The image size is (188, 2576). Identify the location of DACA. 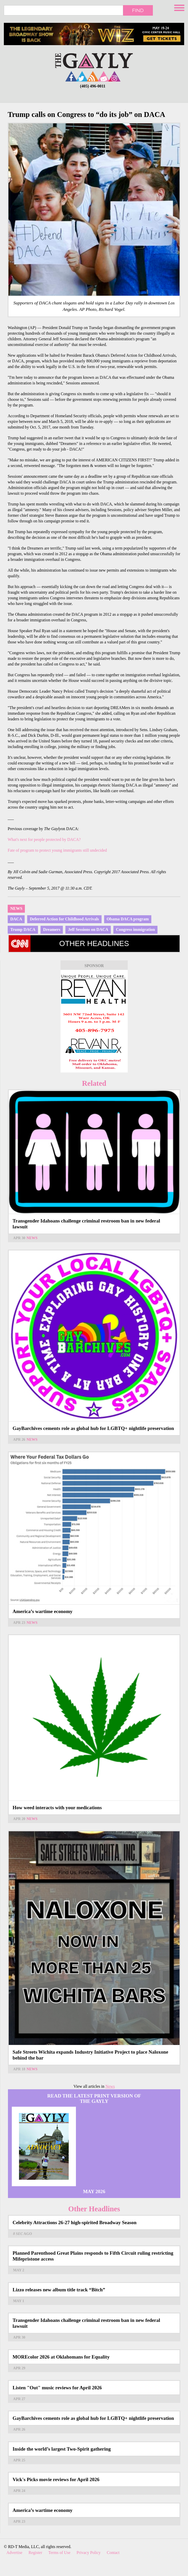
(16, 919).